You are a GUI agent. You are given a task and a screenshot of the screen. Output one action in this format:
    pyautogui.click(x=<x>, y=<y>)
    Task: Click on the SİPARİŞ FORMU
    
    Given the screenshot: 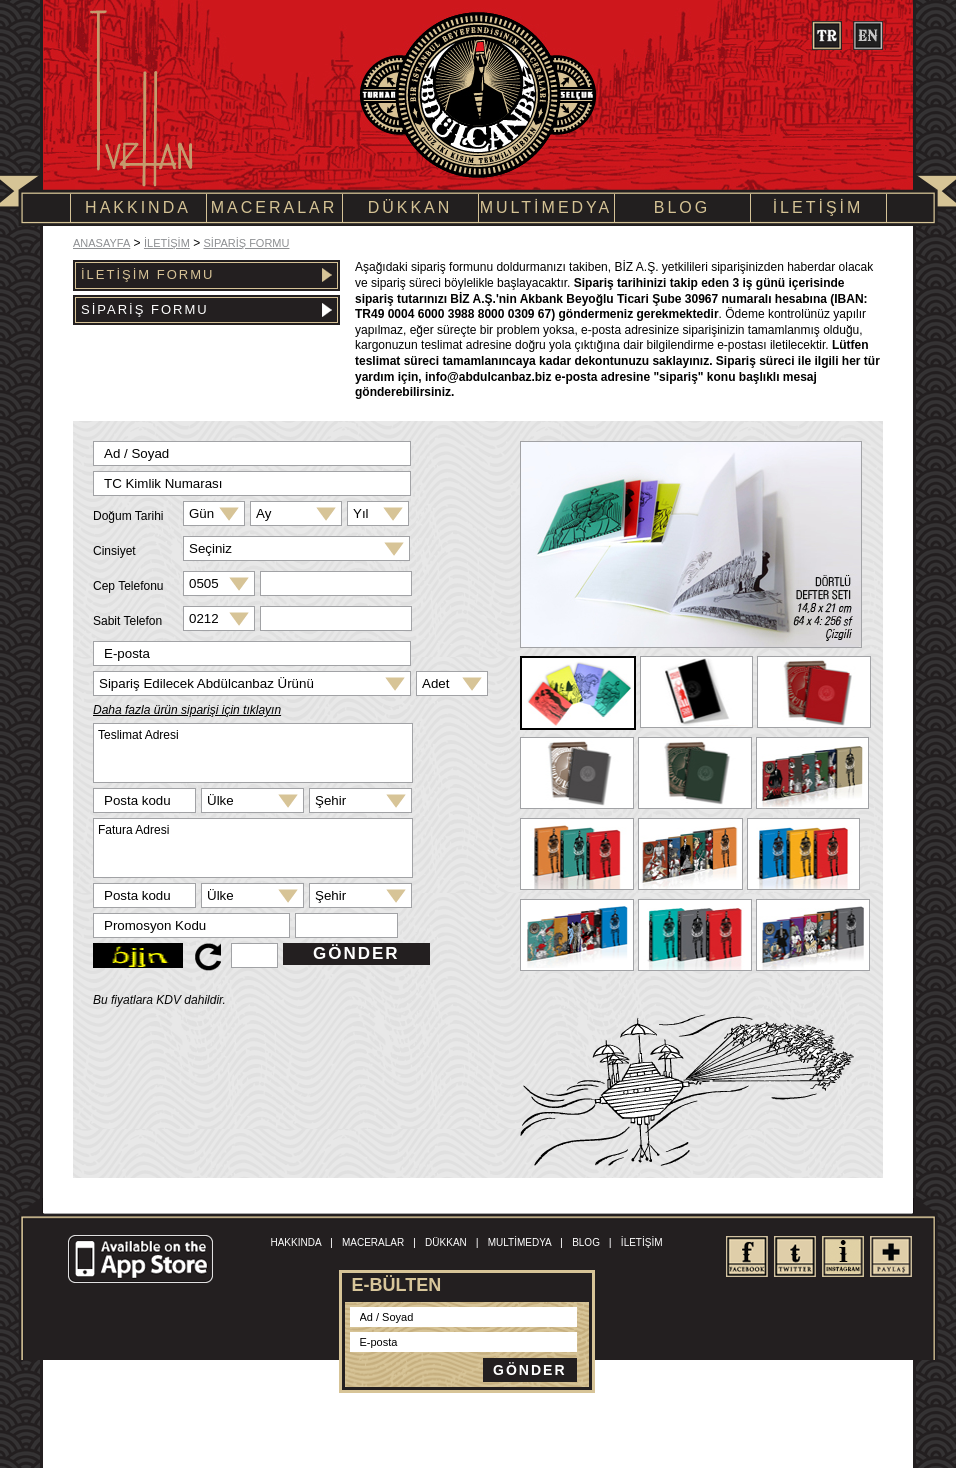 What is the action you would take?
    pyautogui.click(x=246, y=243)
    